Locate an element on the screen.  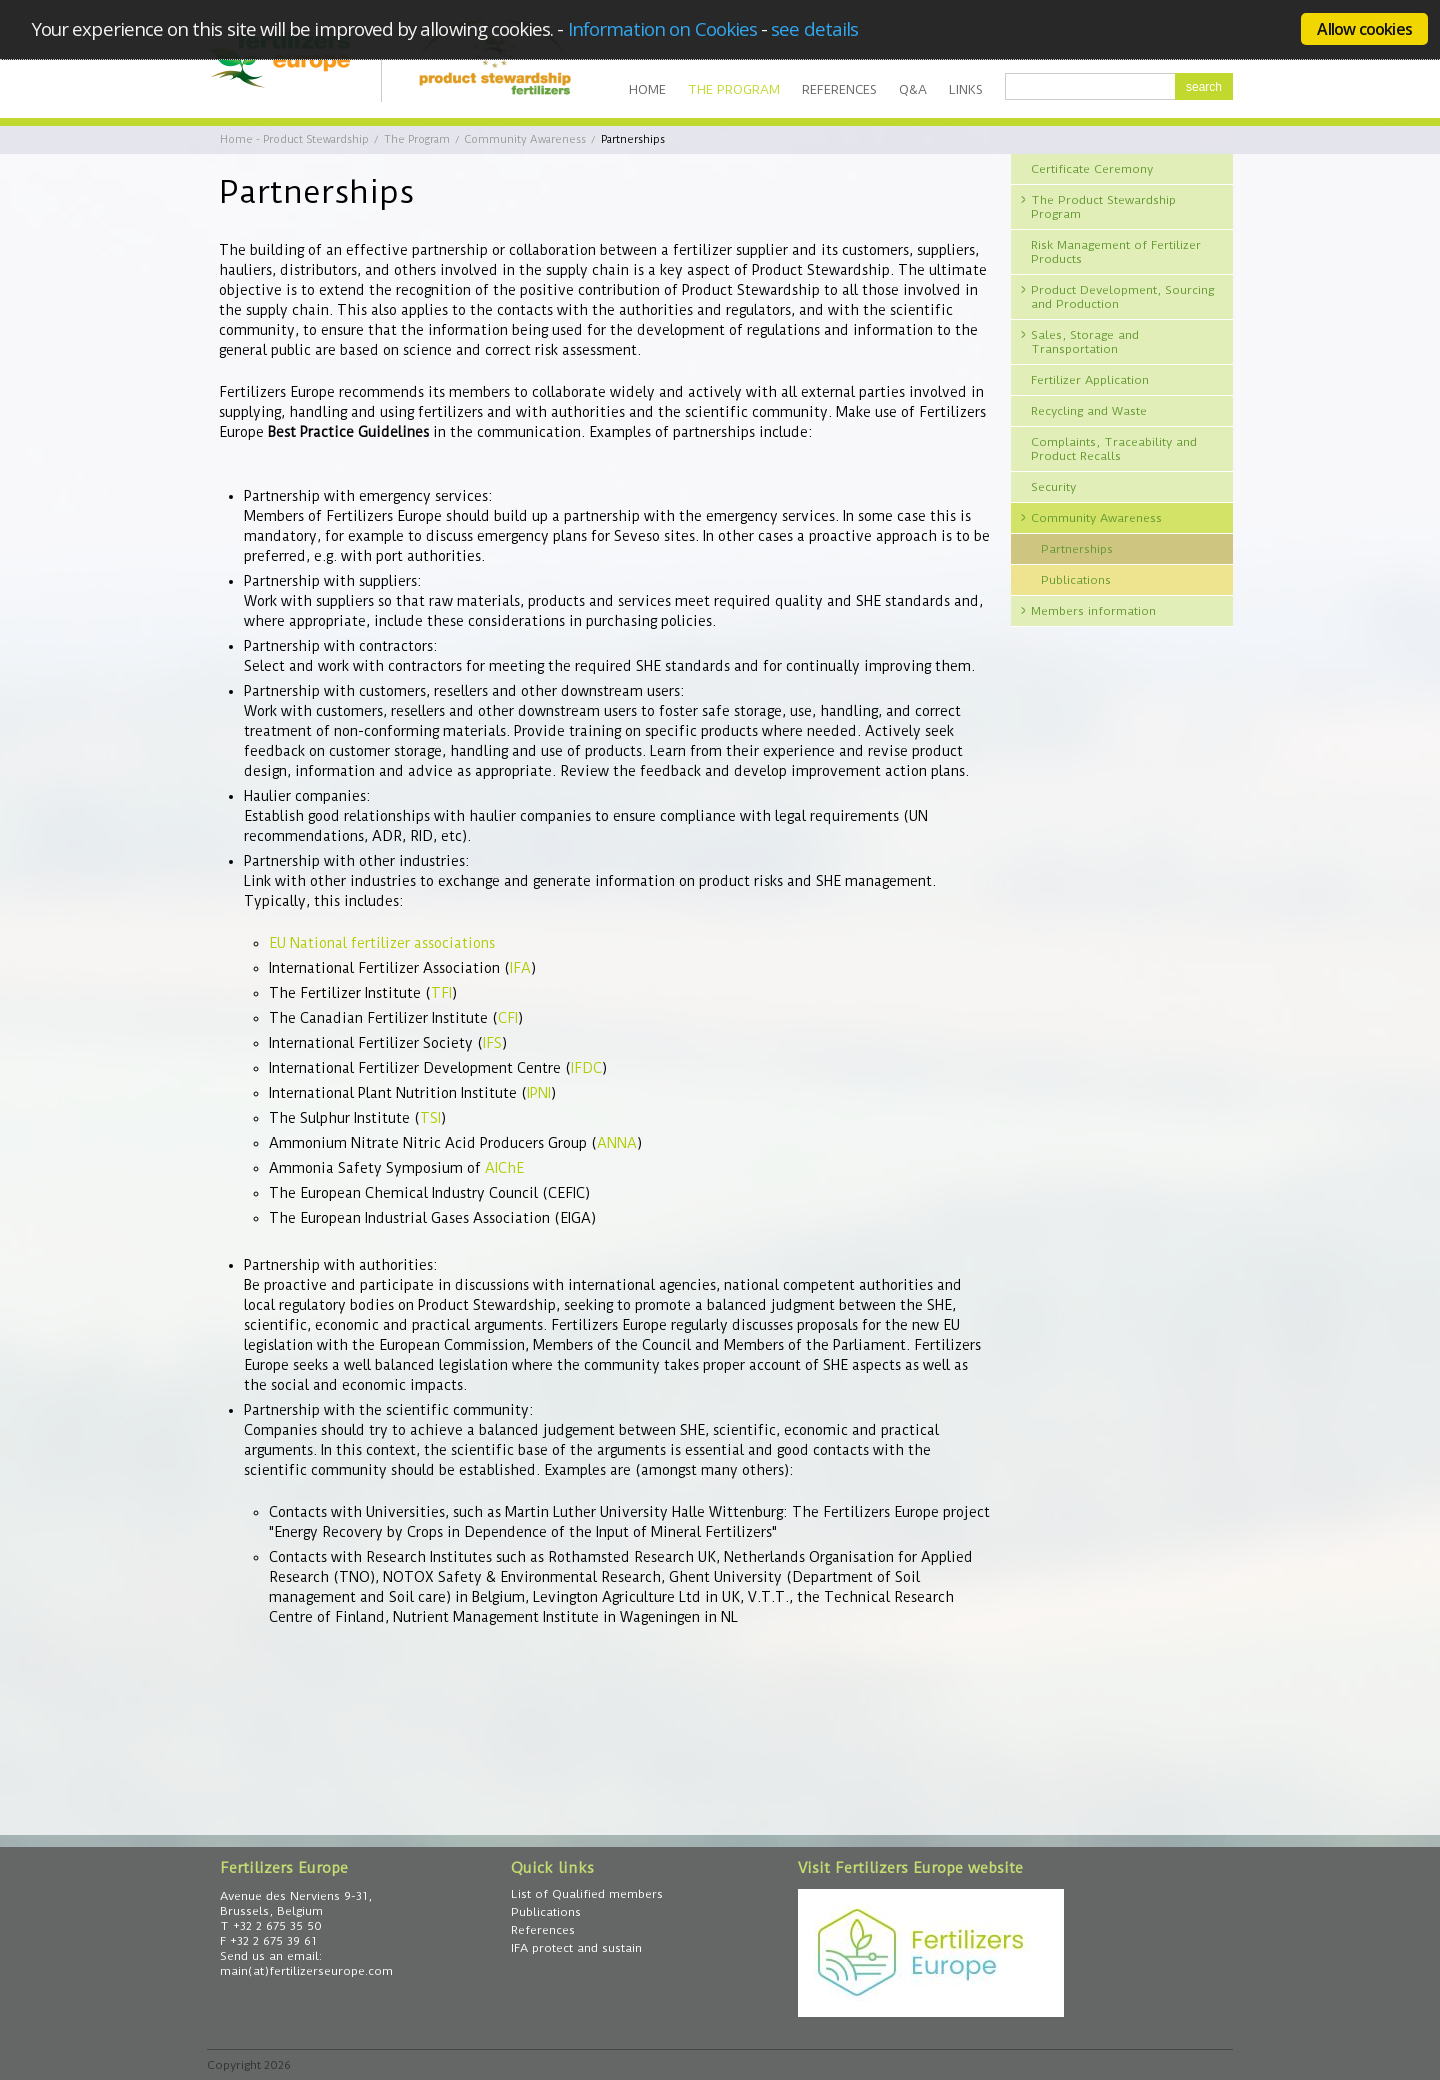
Information on Cookies is located at coordinates (662, 28).